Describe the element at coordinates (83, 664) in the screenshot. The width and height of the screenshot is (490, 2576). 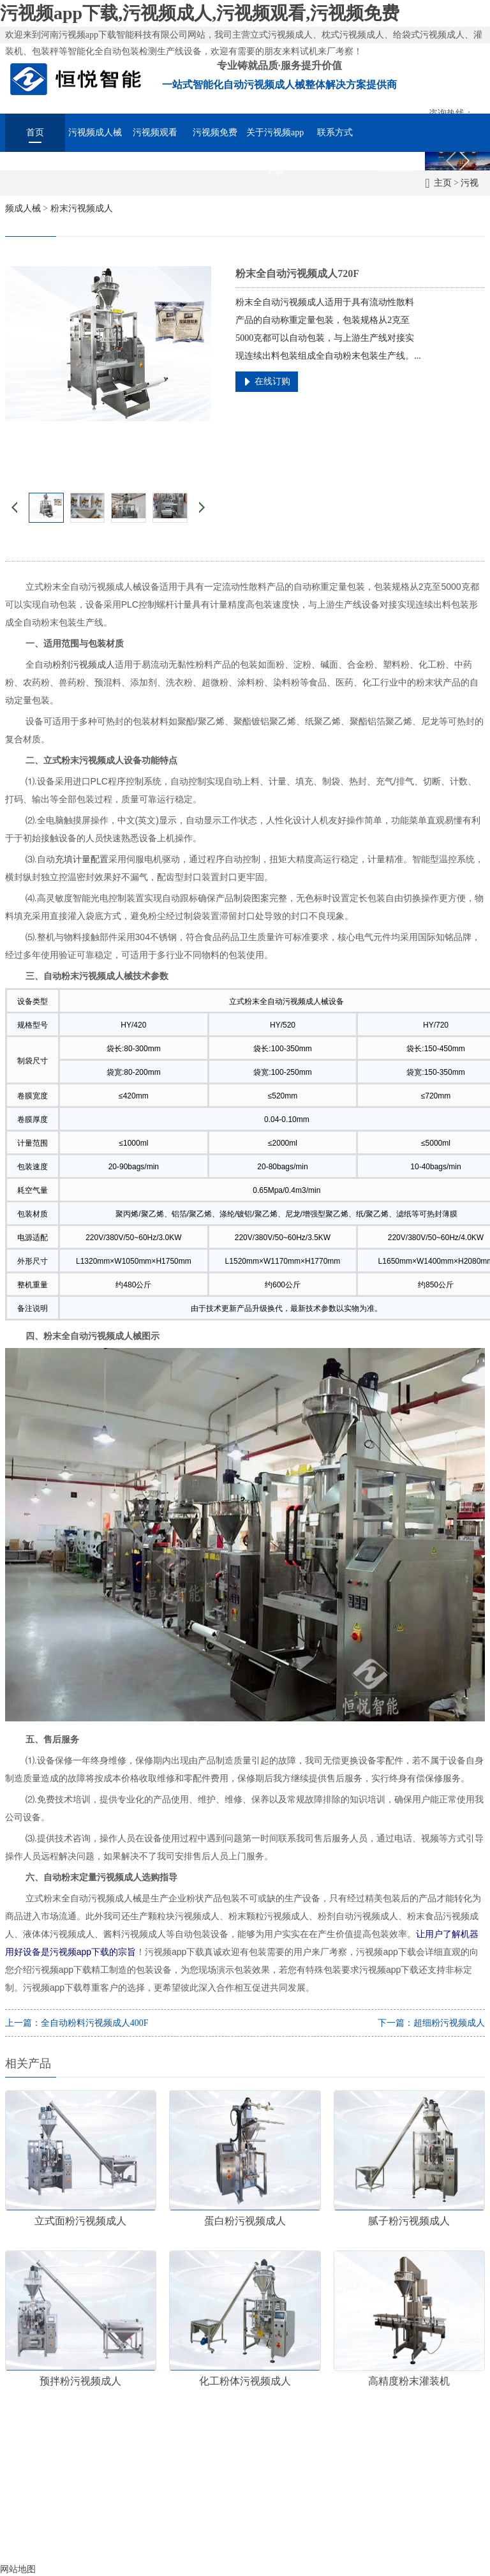
I see `粉剂污视频成人` at that location.